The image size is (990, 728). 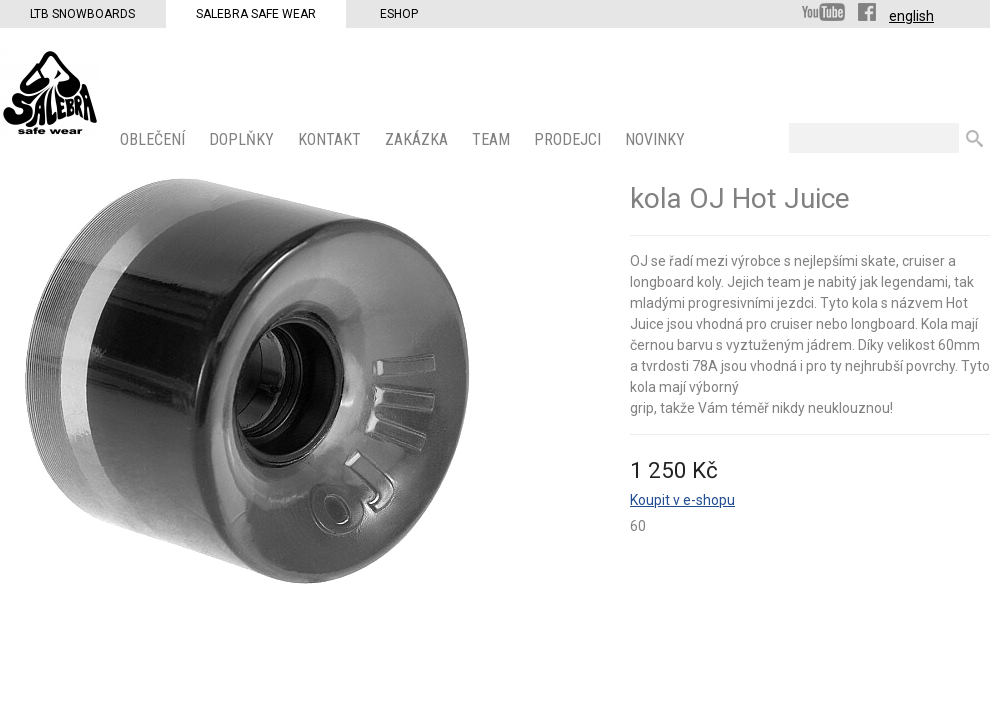 What do you see at coordinates (682, 500) in the screenshot?
I see `Koupit v e-shopu` at bounding box center [682, 500].